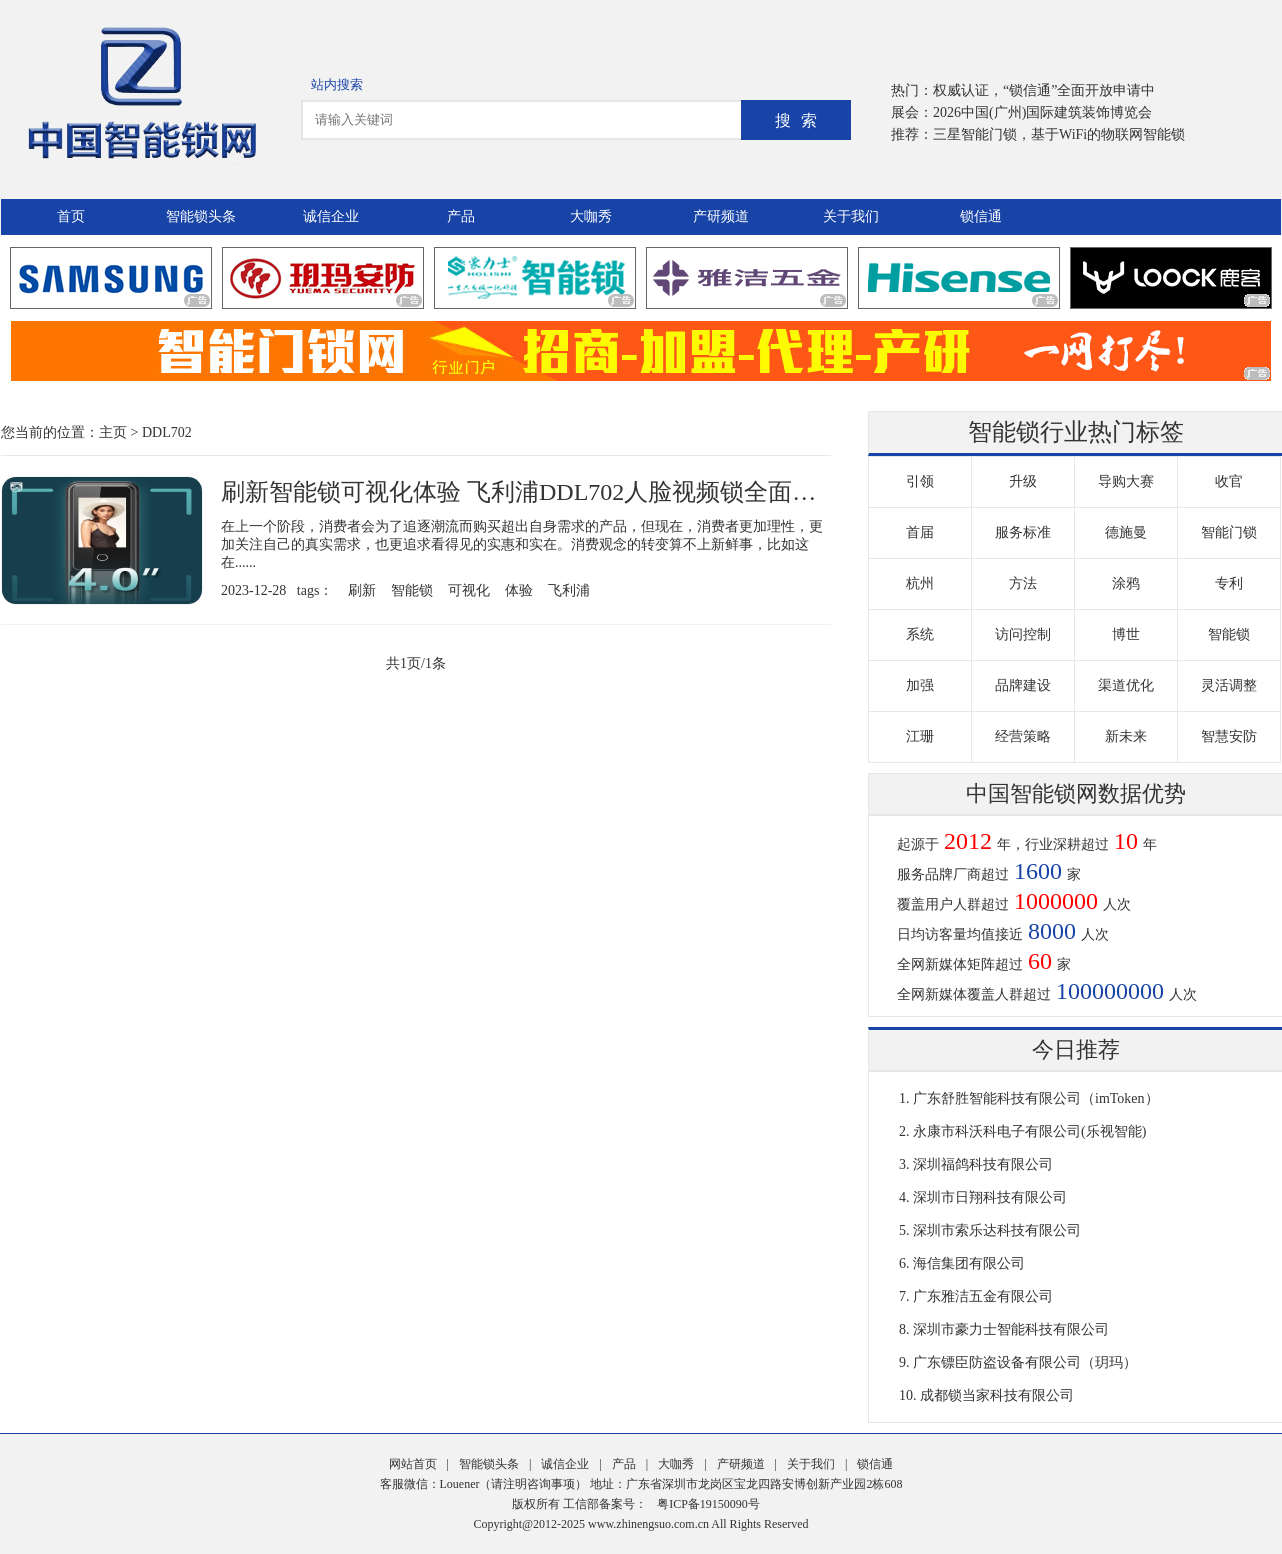 The width and height of the screenshot is (1282, 1554). Describe the element at coordinates (1036, 1098) in the screenshot. I see `广东舒胜智能科技有限公司（imToken）` at that location.